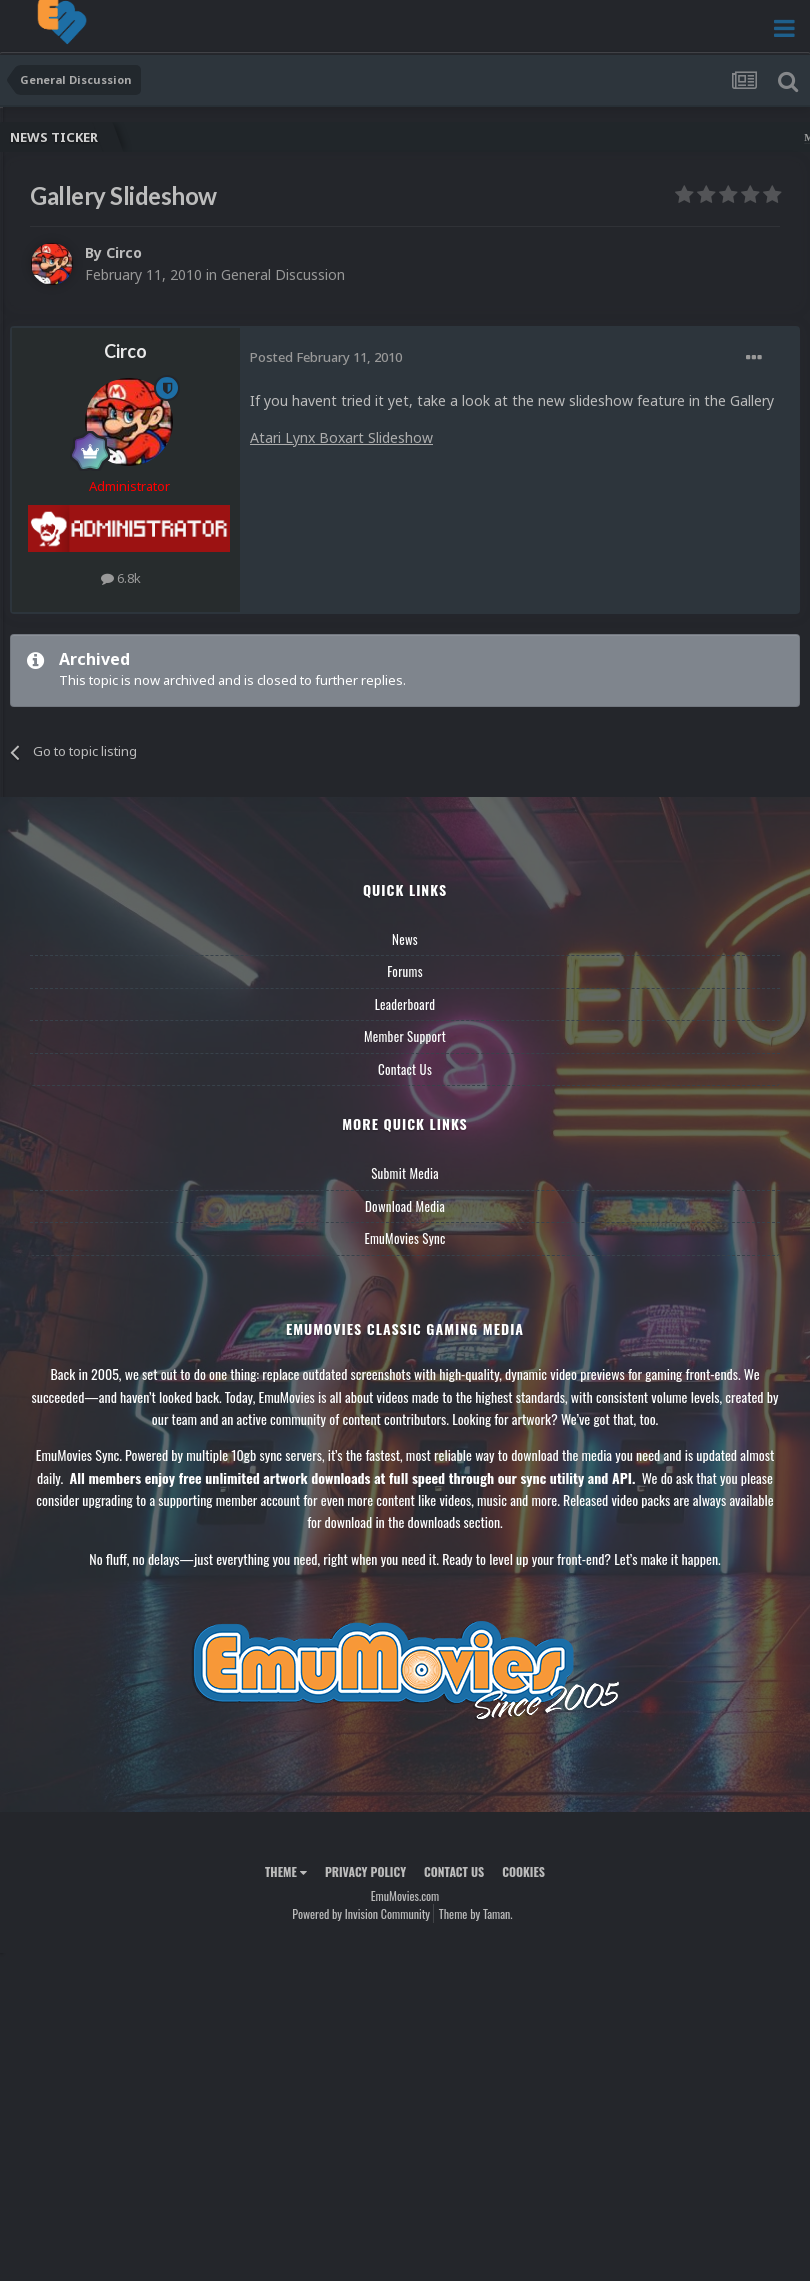 Image resolution: width=810 pixels, height=2281 pixels. Describe the element at coordinates (404, 1238) in the screenshot. I see `EmuMovies Sync` at that location.